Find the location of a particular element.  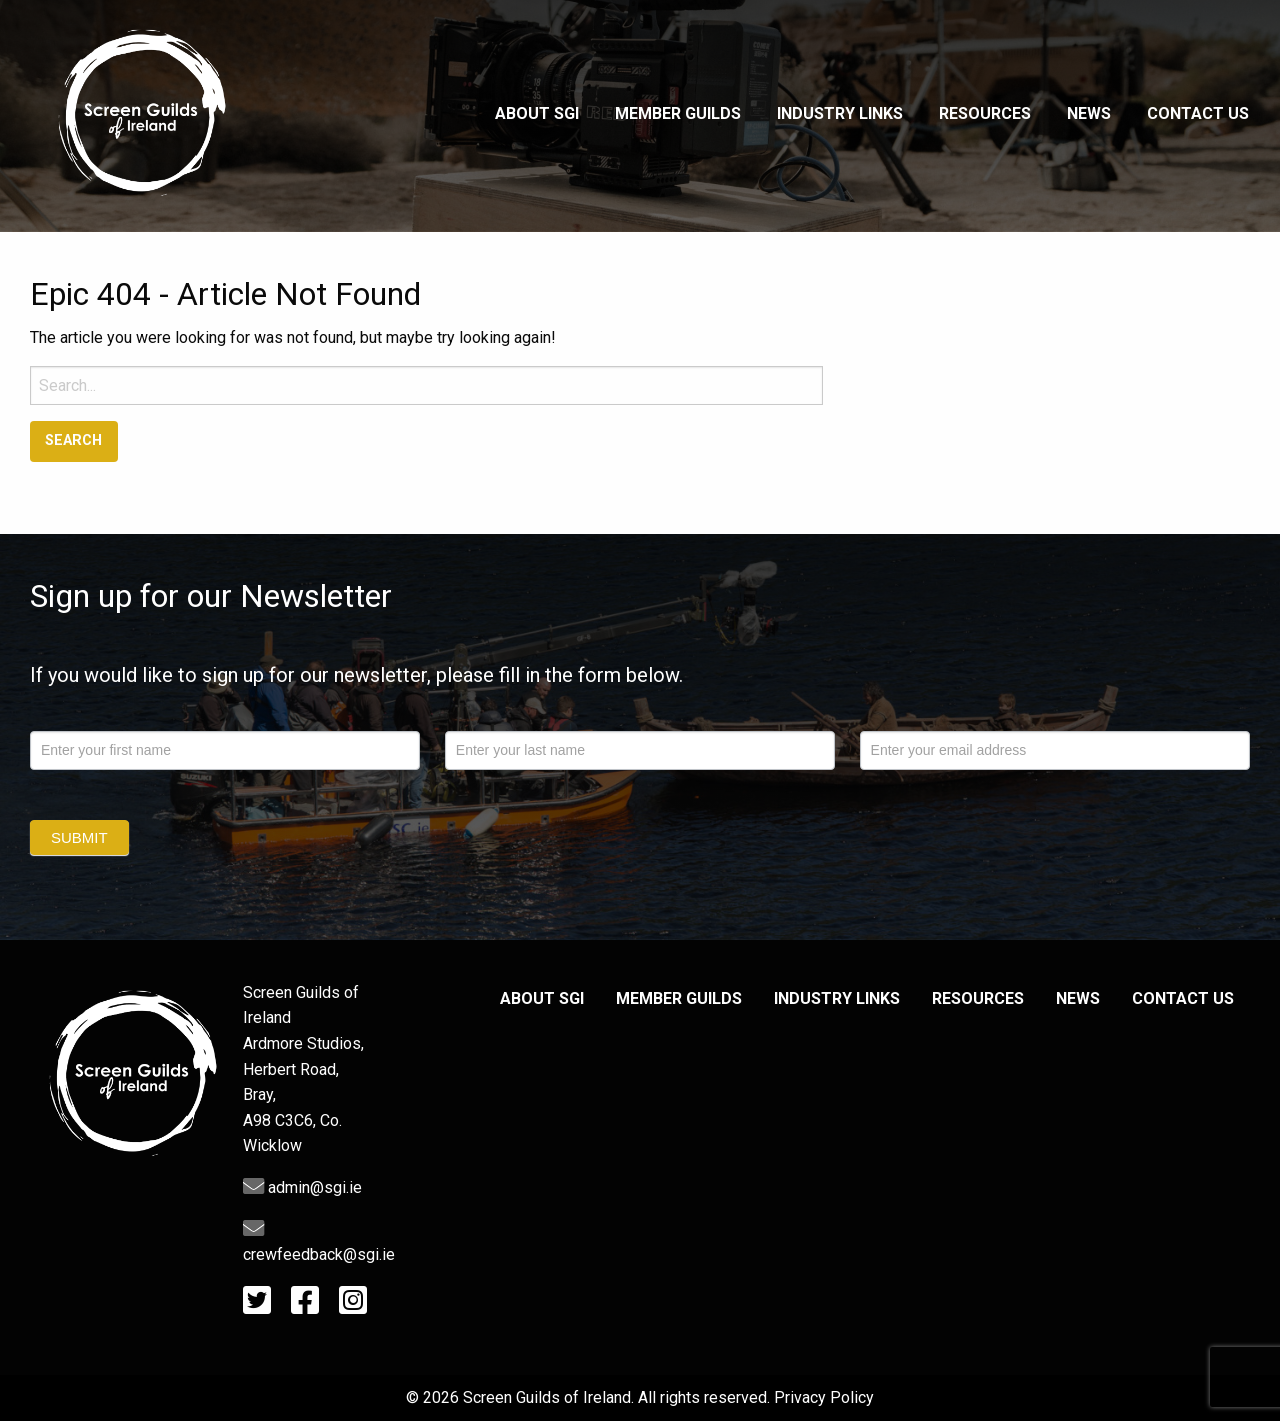

Resources is located at coordinates (985, 113).